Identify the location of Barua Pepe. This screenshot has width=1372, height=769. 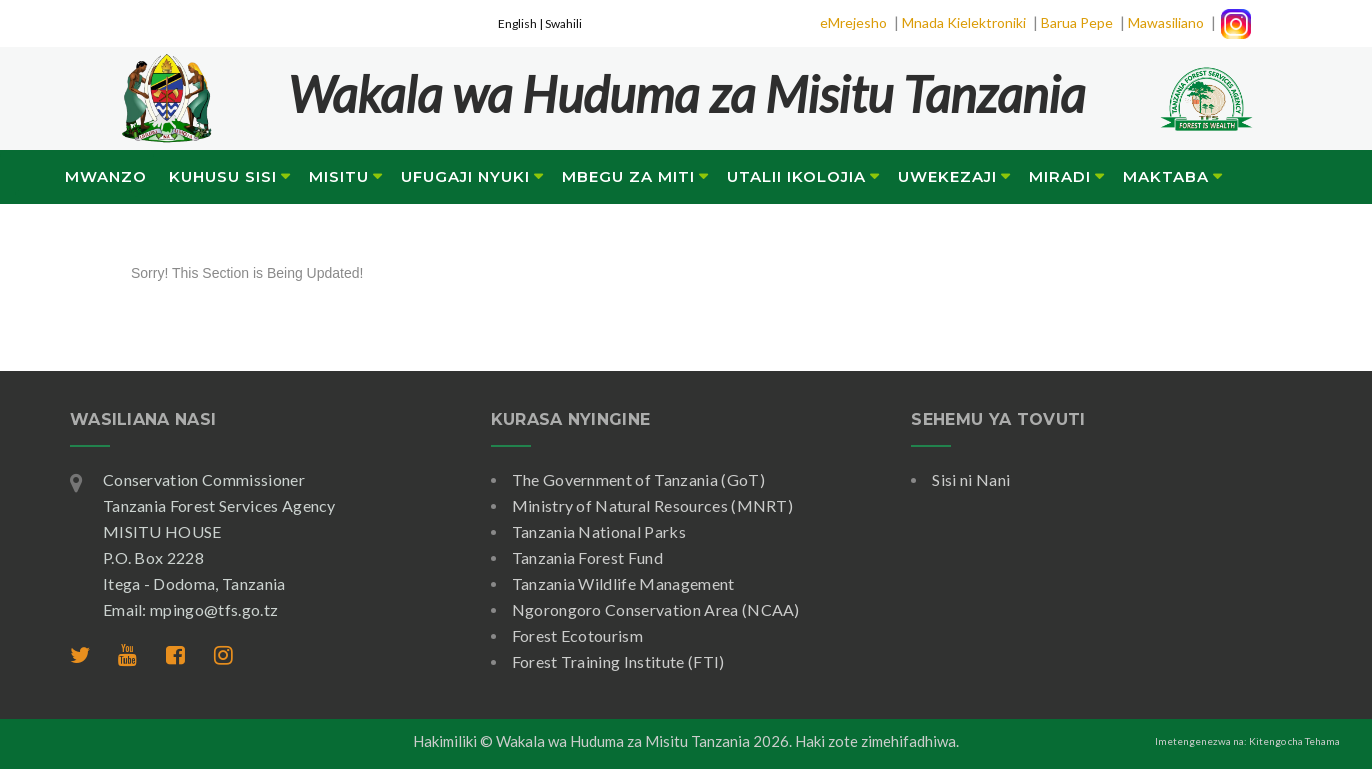
(1077, 22).